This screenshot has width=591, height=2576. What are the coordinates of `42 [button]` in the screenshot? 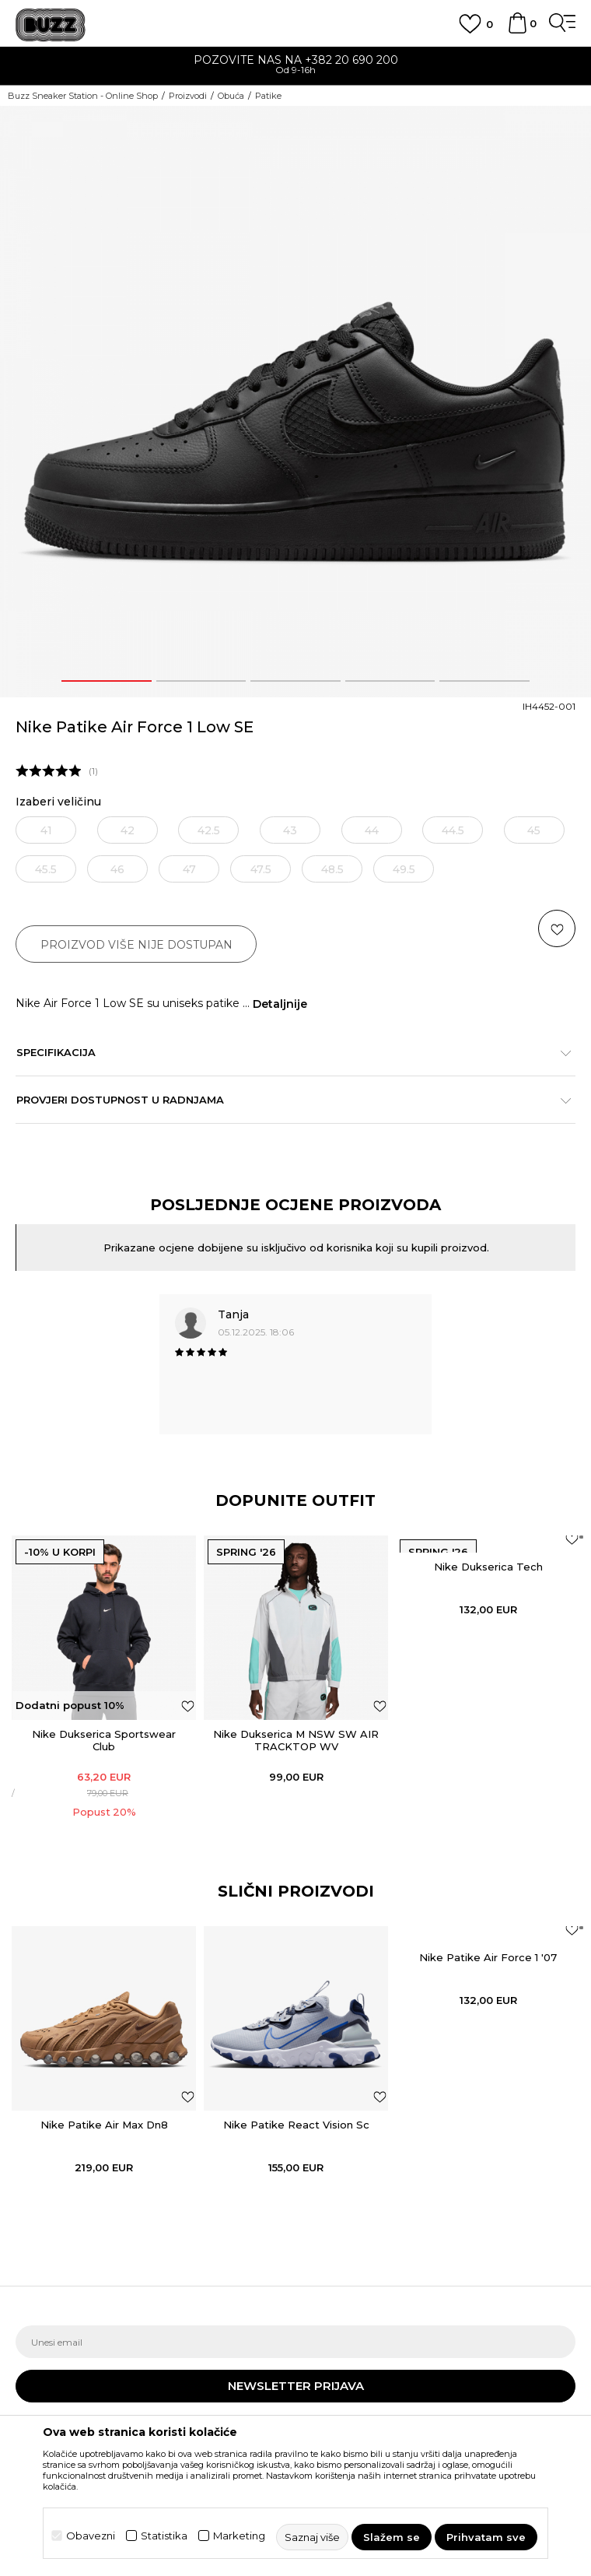 It's located at (128, 830).